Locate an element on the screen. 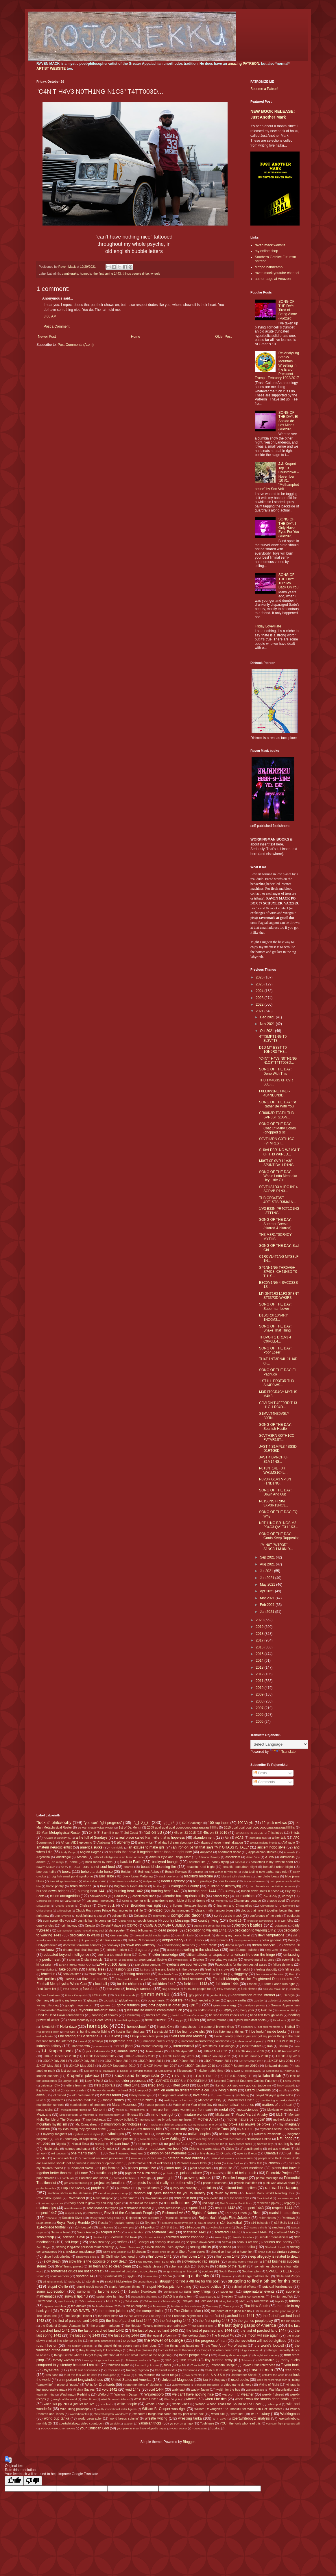  artificial intelligence is no friend of mine is located at coordinates (118, 1857).